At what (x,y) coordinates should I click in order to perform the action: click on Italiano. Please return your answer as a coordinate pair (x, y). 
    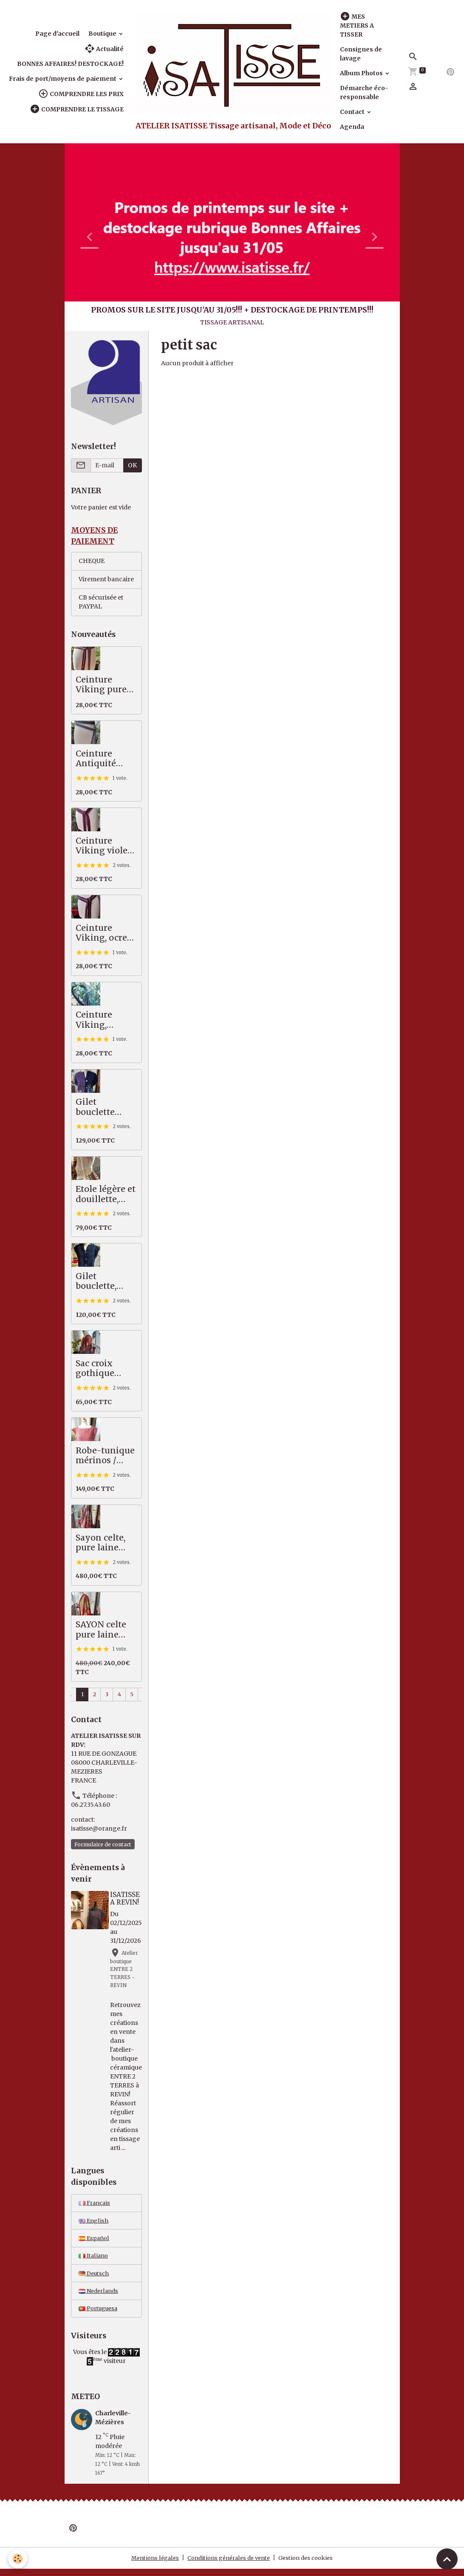
    Looking at the image, I should click on (94, 2260).